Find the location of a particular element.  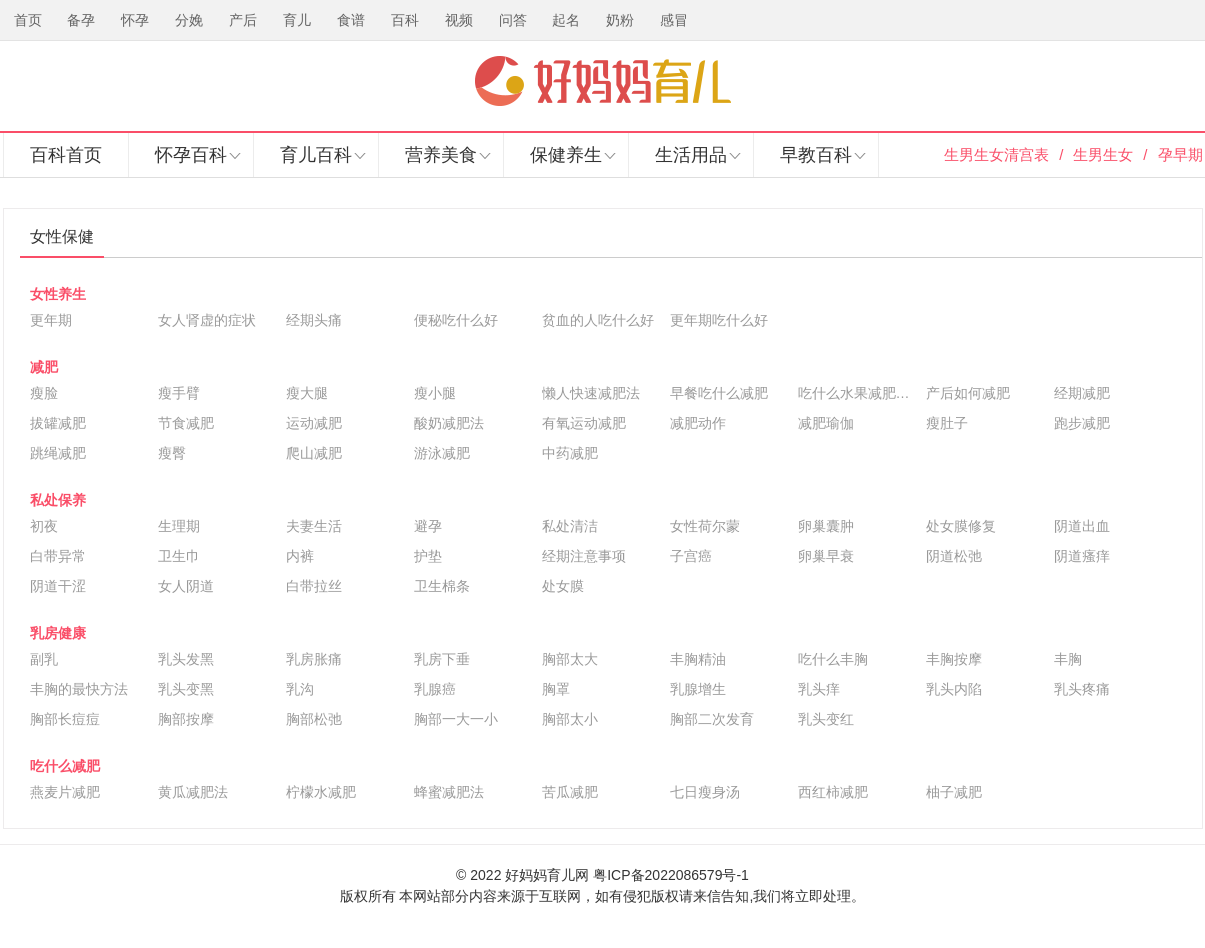

节食减肥 is located at coordinates (186, 423).